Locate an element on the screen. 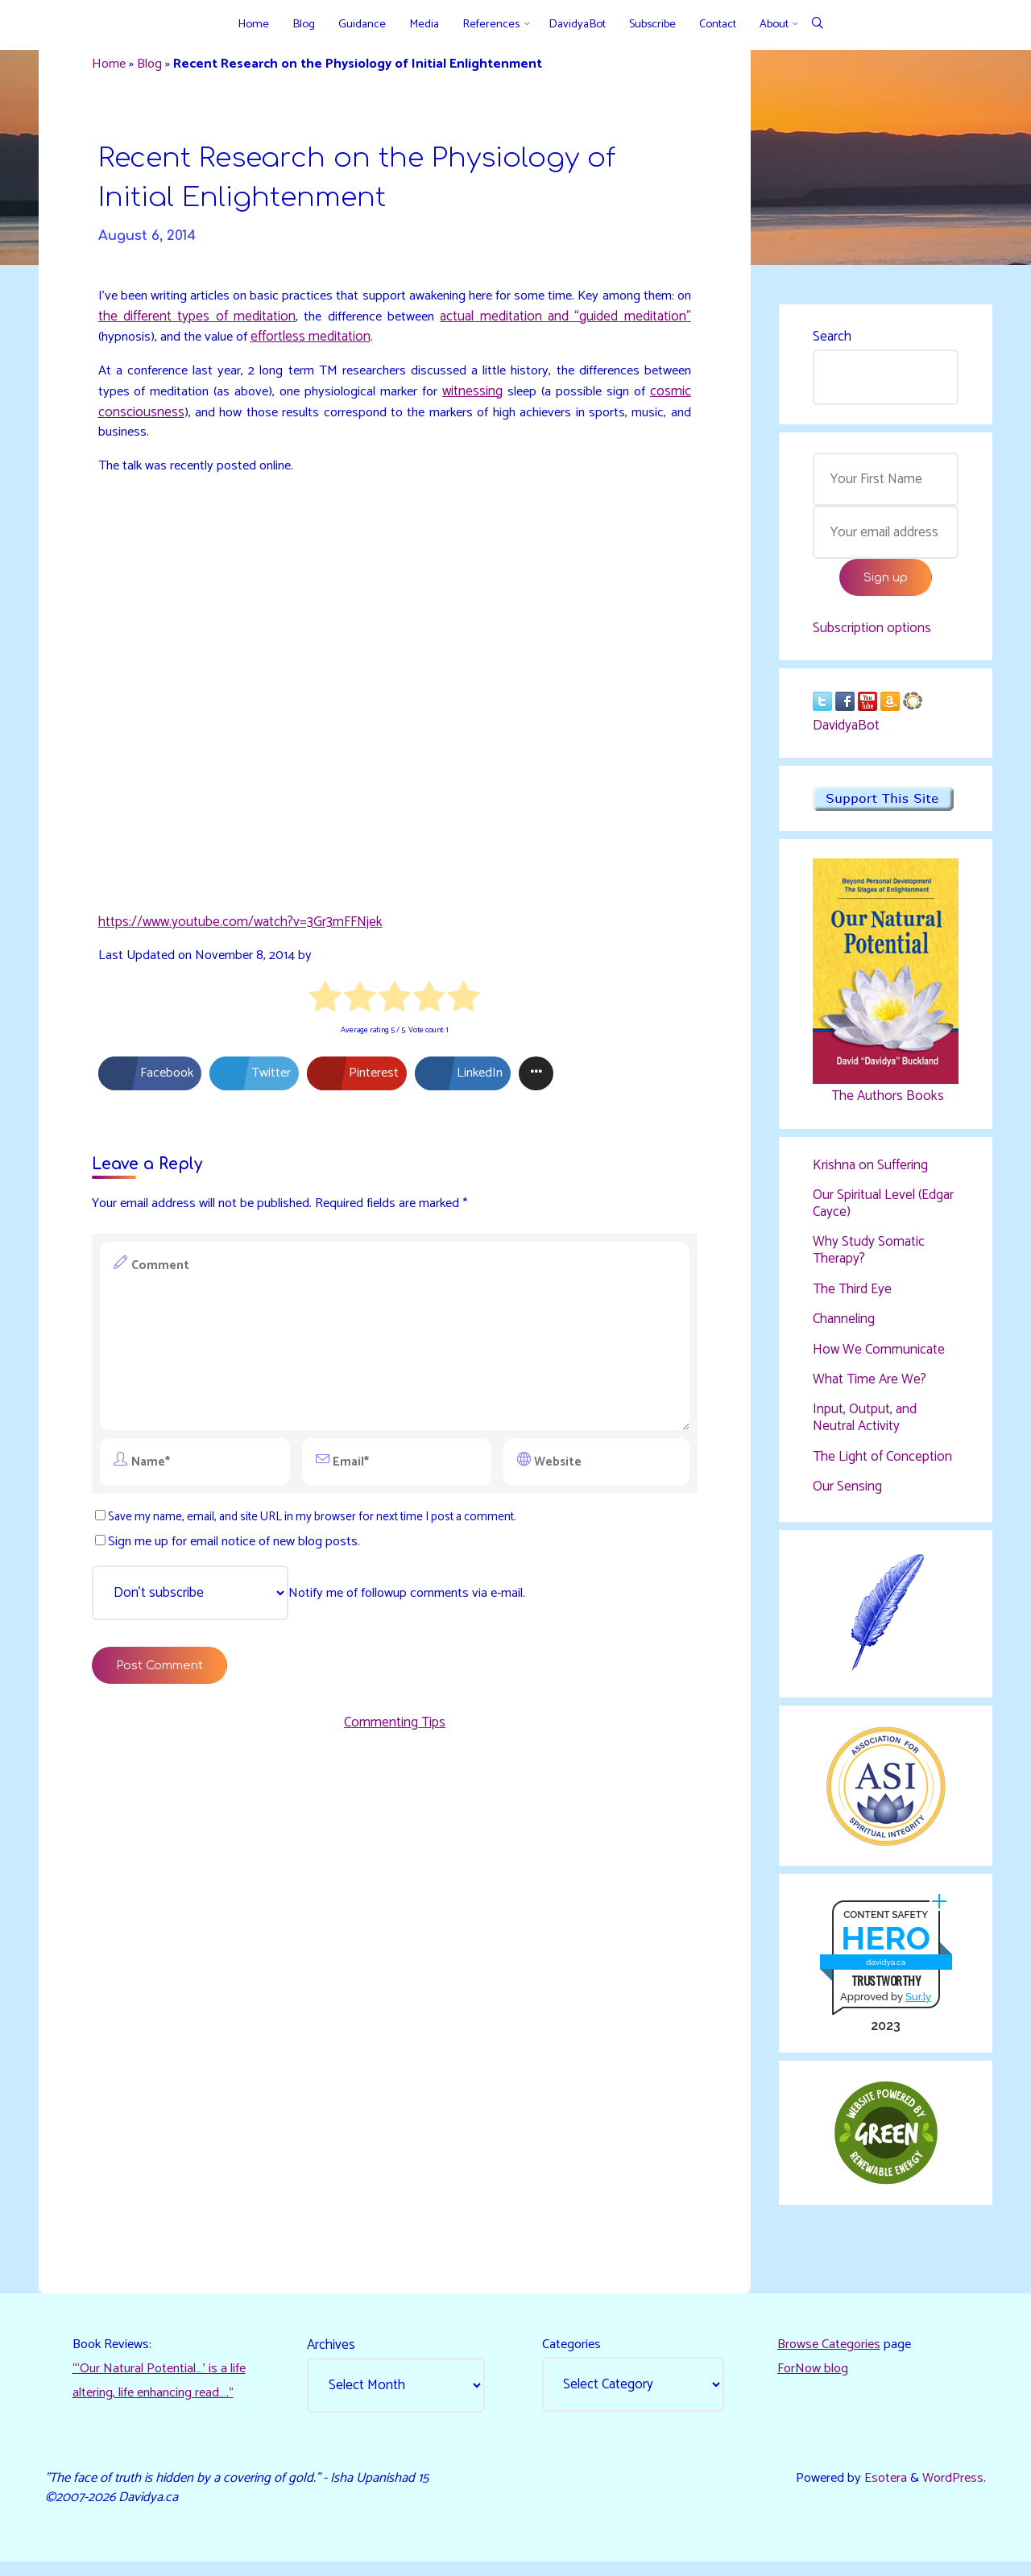 The image size is (1031, 2576). witnessing is located at coordinates (533, 399).